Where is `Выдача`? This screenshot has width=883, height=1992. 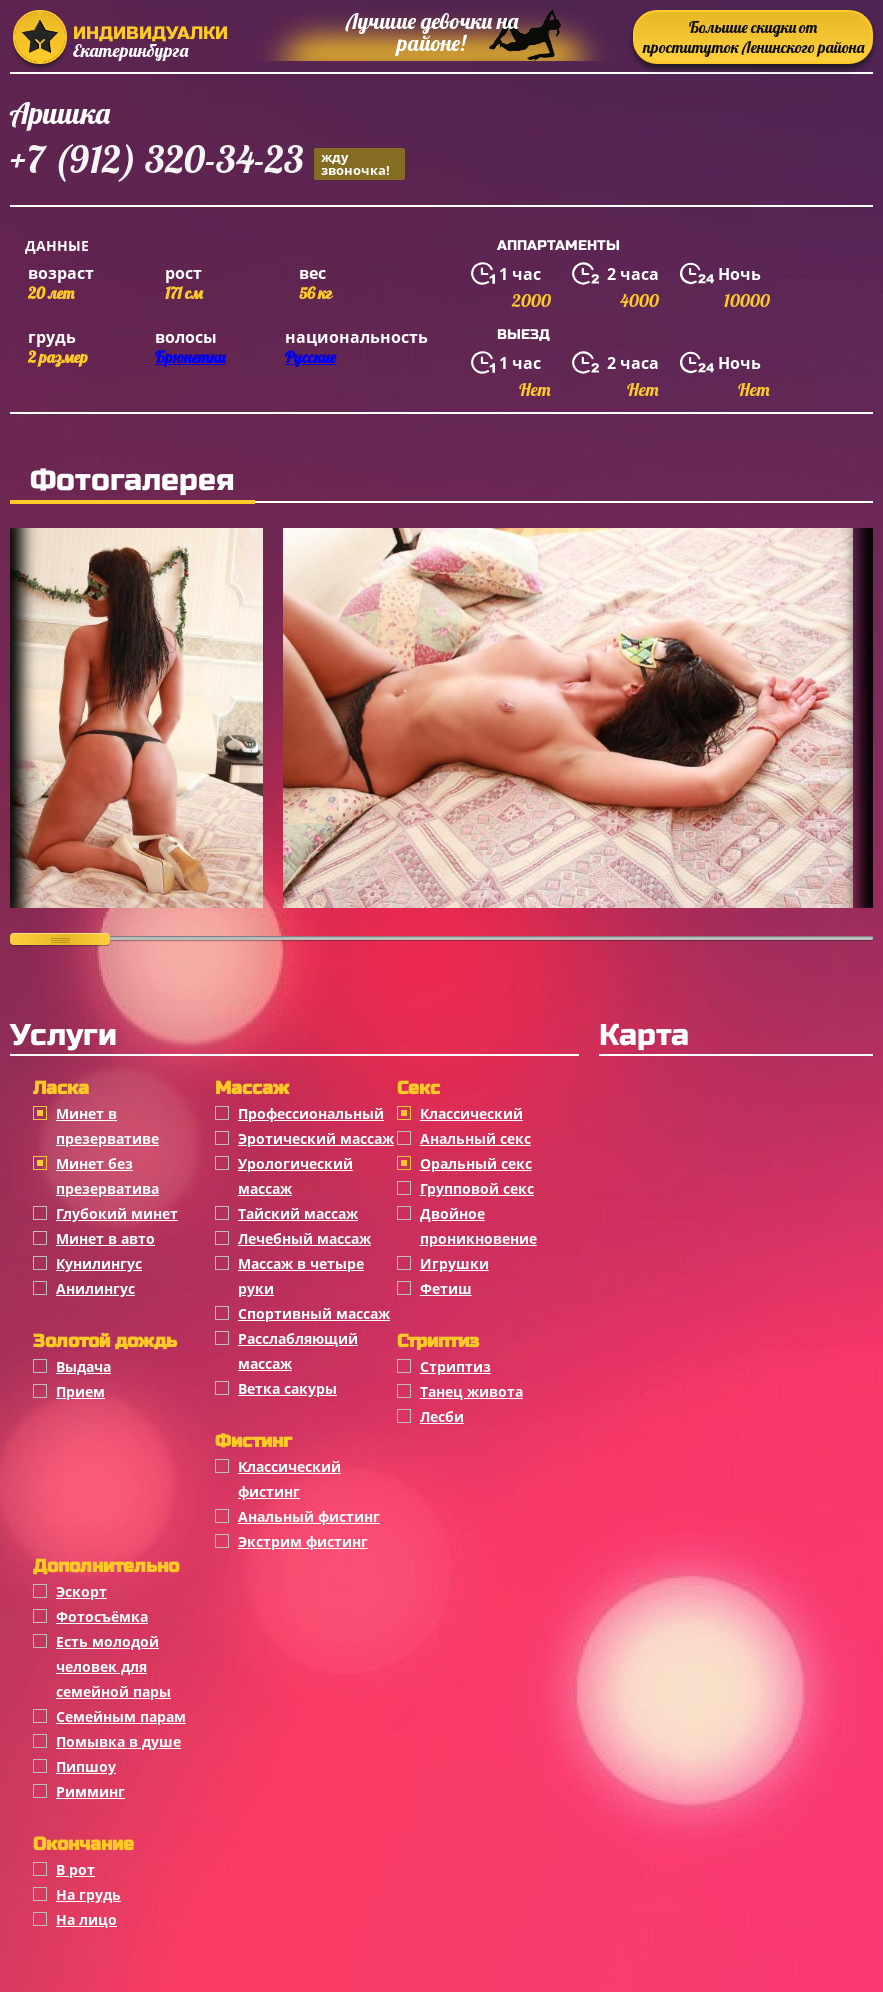 Выдача is located at coordinates (83, 1366).